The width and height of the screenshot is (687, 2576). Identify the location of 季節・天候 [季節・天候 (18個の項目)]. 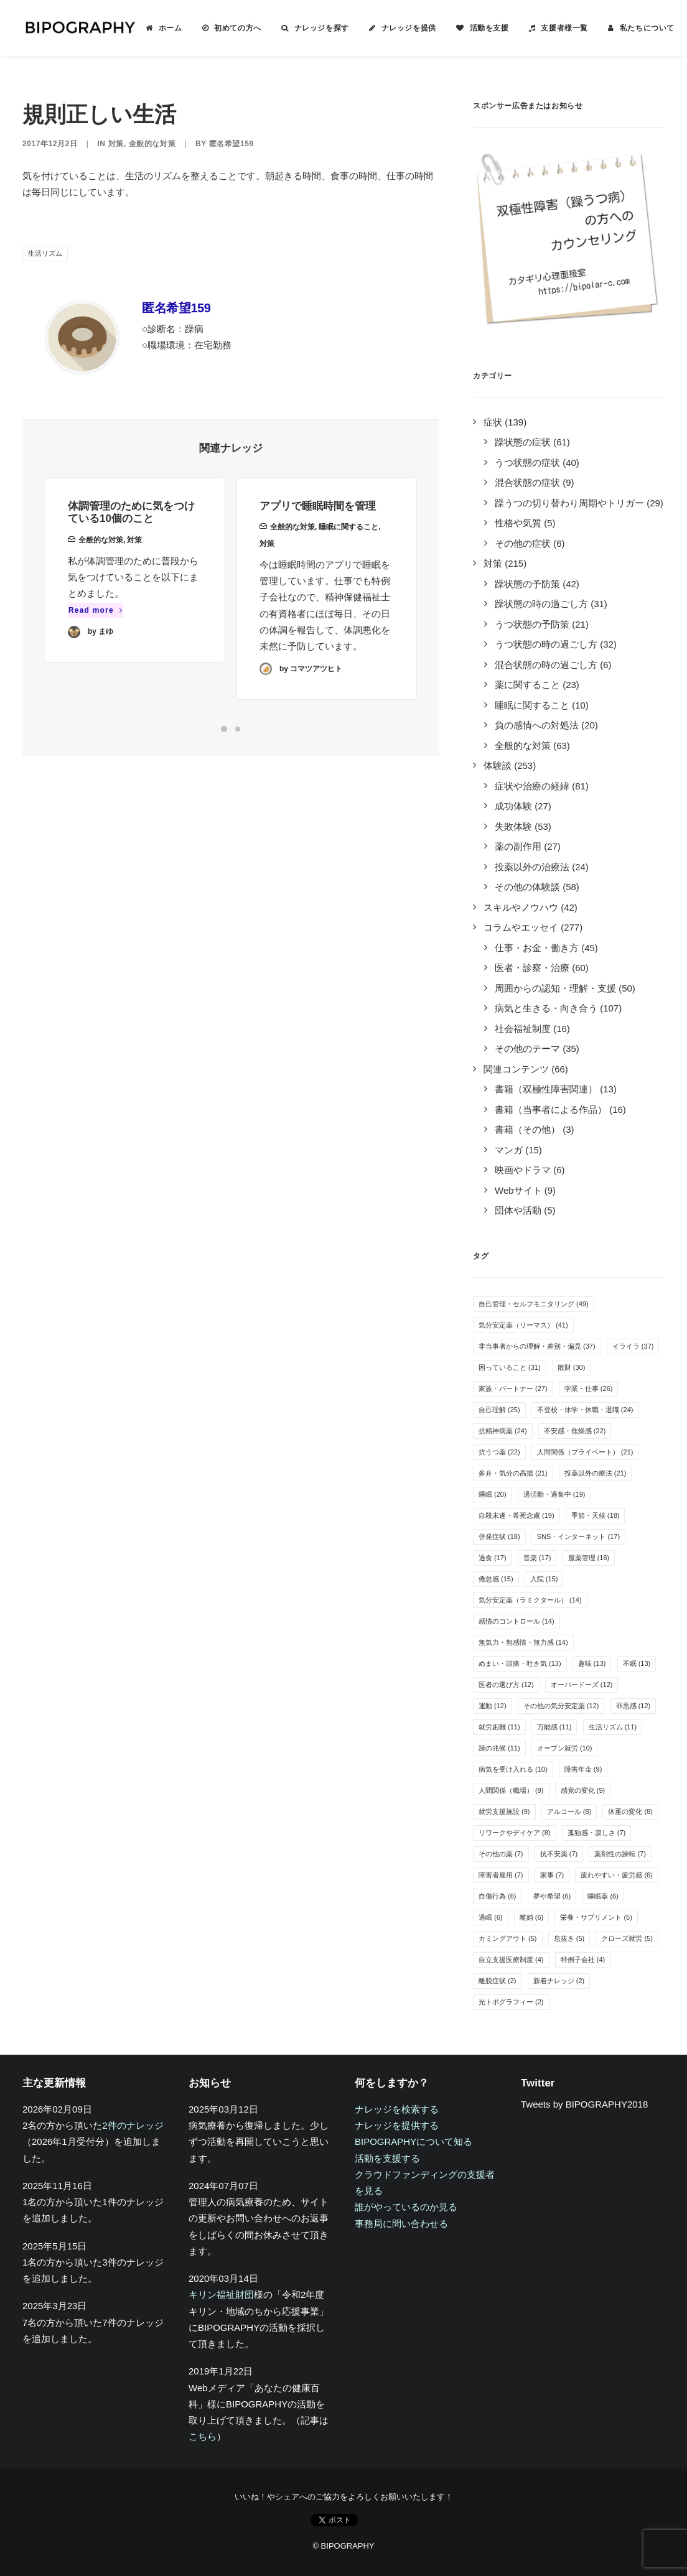
(595, 1515).